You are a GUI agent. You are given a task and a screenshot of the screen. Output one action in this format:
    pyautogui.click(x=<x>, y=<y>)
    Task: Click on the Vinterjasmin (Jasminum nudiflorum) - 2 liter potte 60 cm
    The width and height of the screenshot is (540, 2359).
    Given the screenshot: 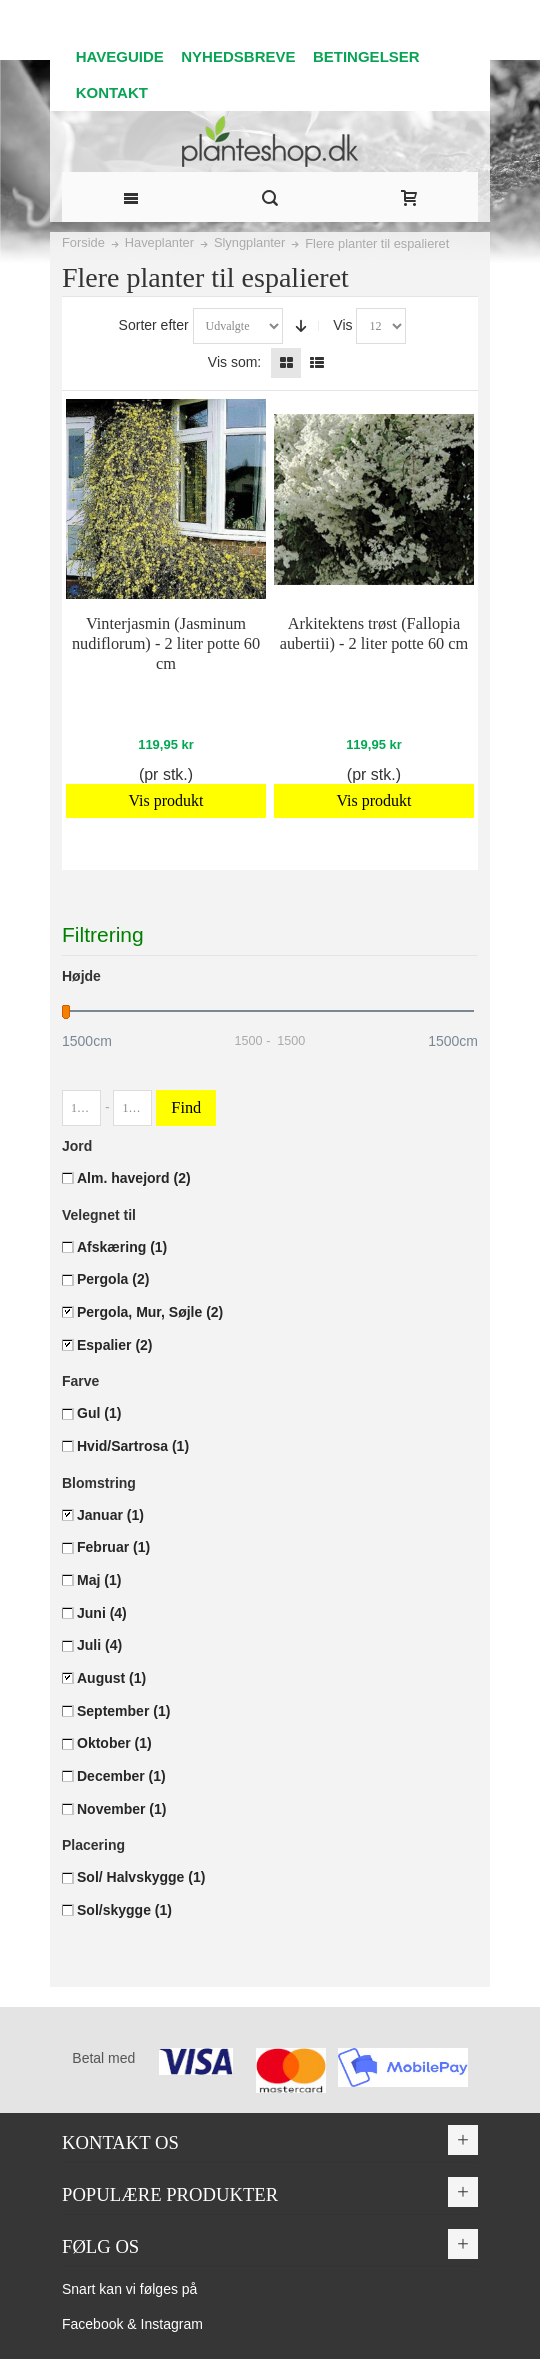 What is the action you would take?
    pyautogui.click(x=166, y=643)
    